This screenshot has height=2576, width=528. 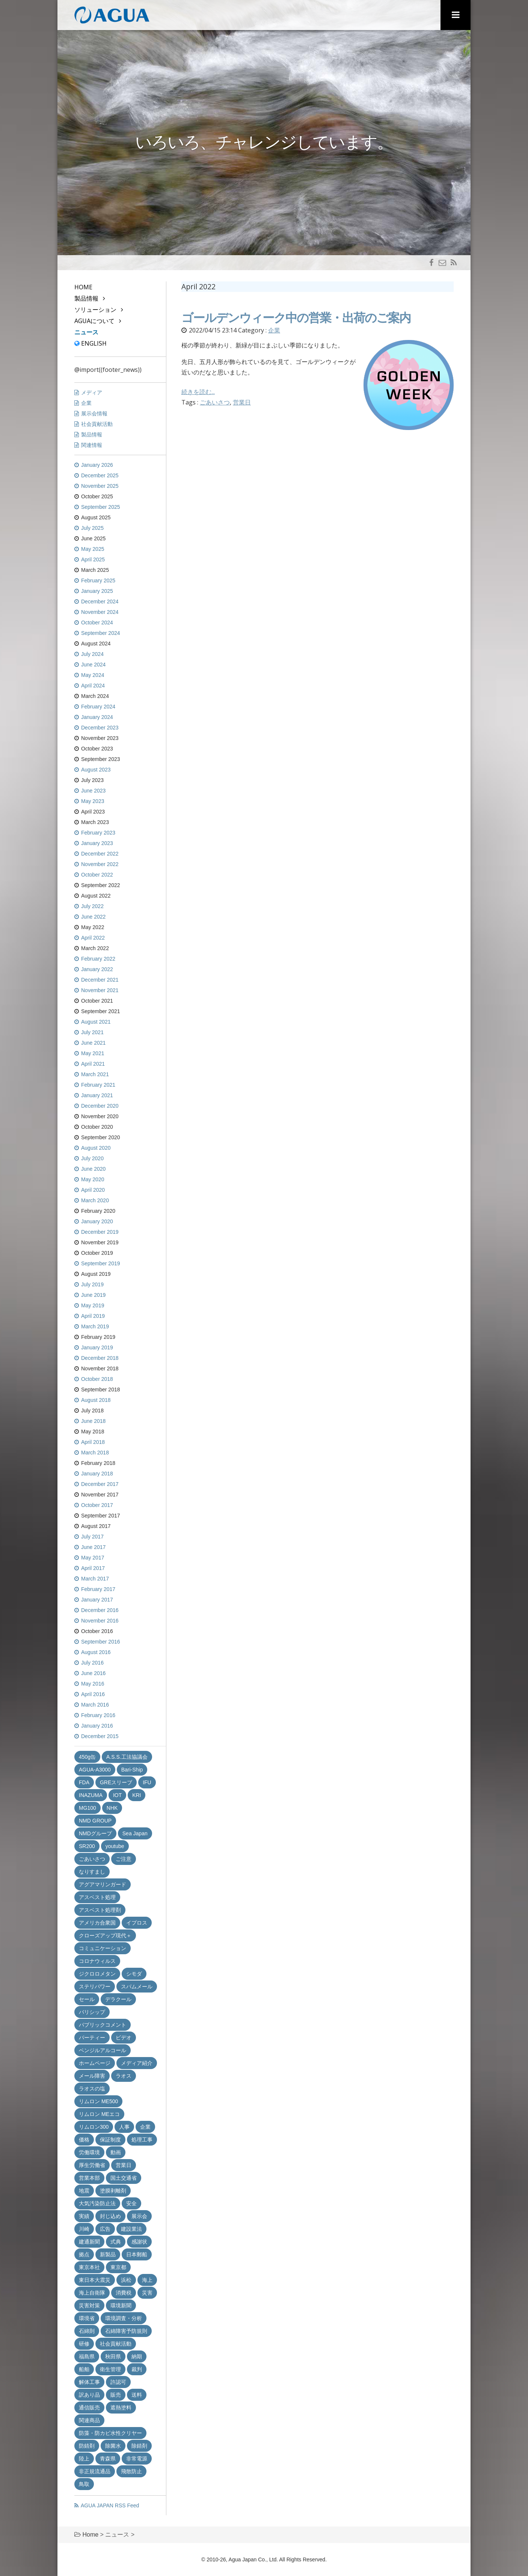 What do you see at coordinates (92, 1872) in the screenshot?
I see `なりすまし` at bounding box center [92, 1872].